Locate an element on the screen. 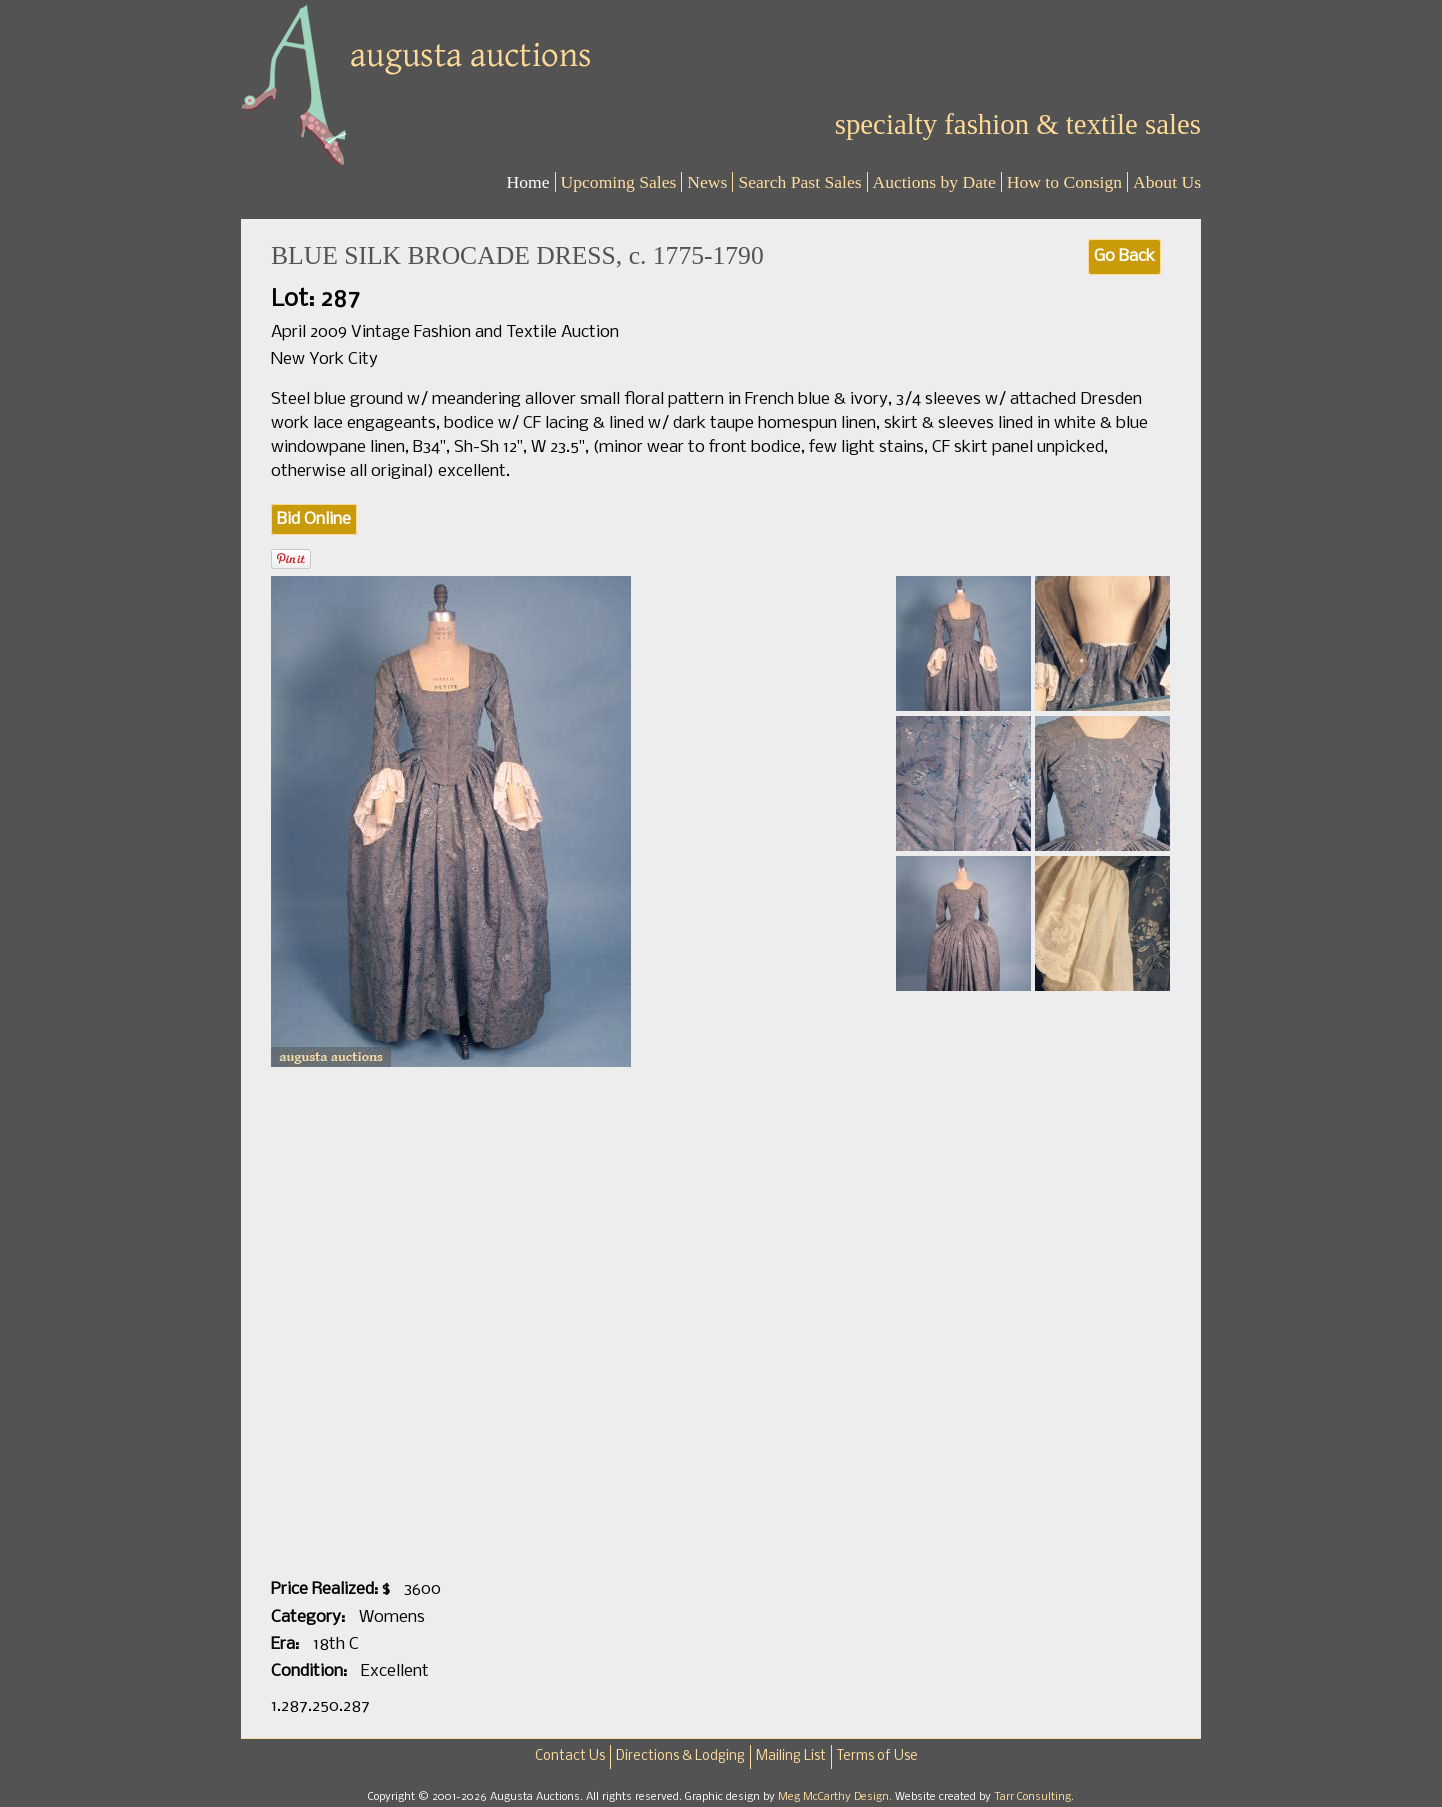 The image size is (1442, 1807). Meg McCarthy Design. is located at coordinates (836, 1797).